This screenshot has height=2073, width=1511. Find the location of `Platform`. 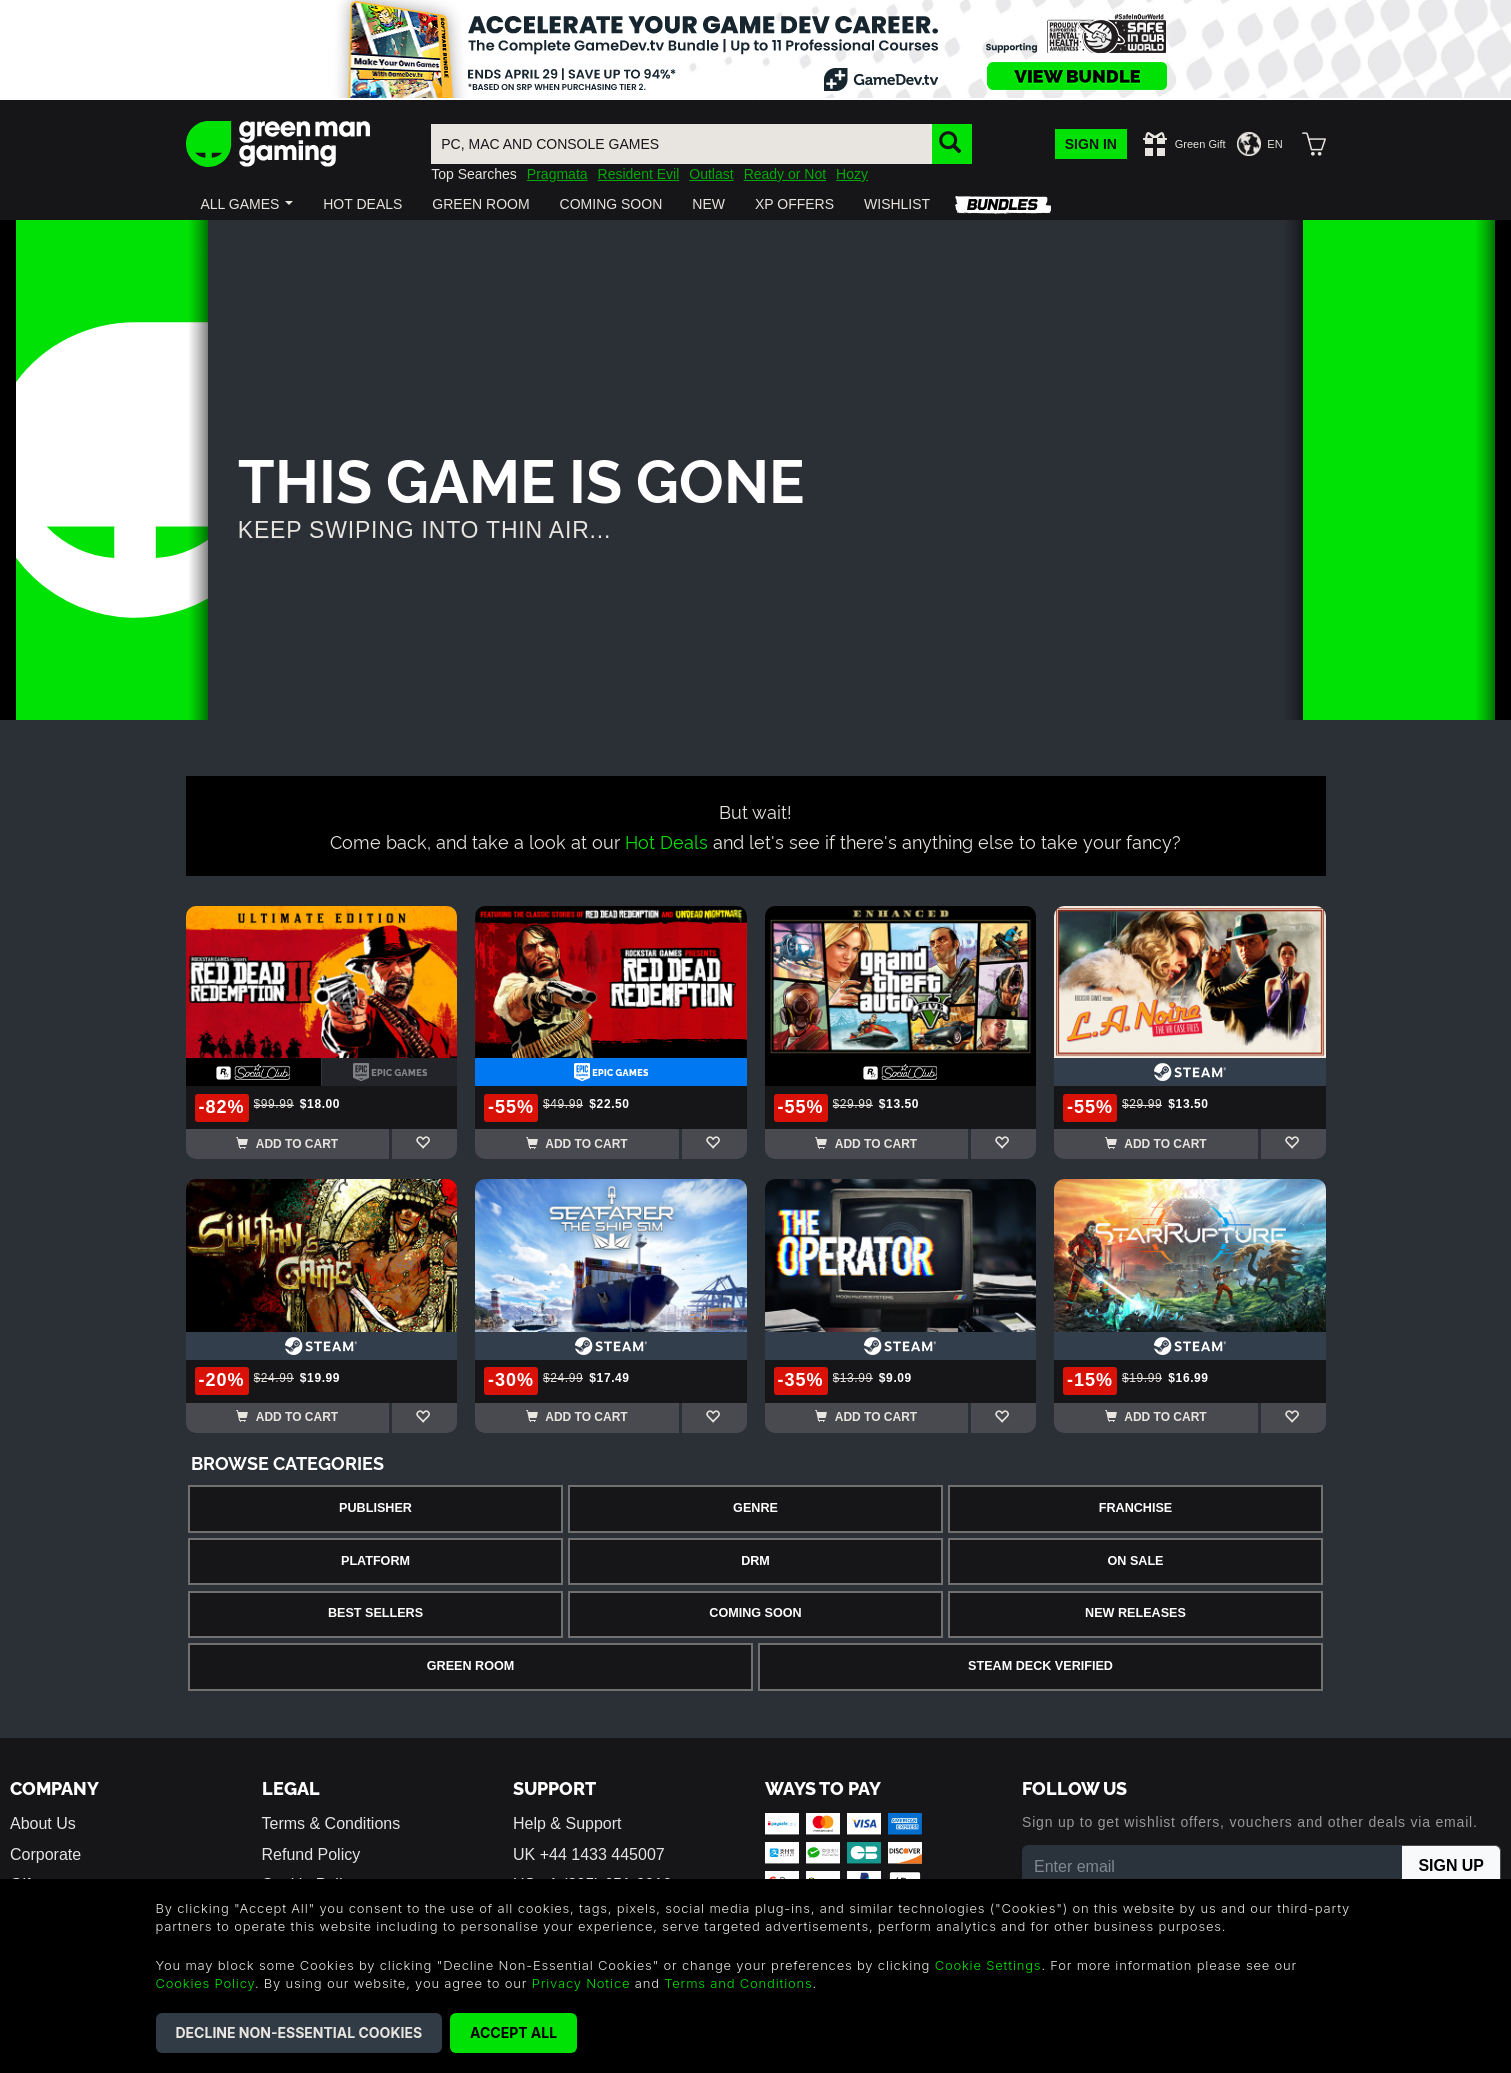

Platform is located at coordinates (375, 1561).